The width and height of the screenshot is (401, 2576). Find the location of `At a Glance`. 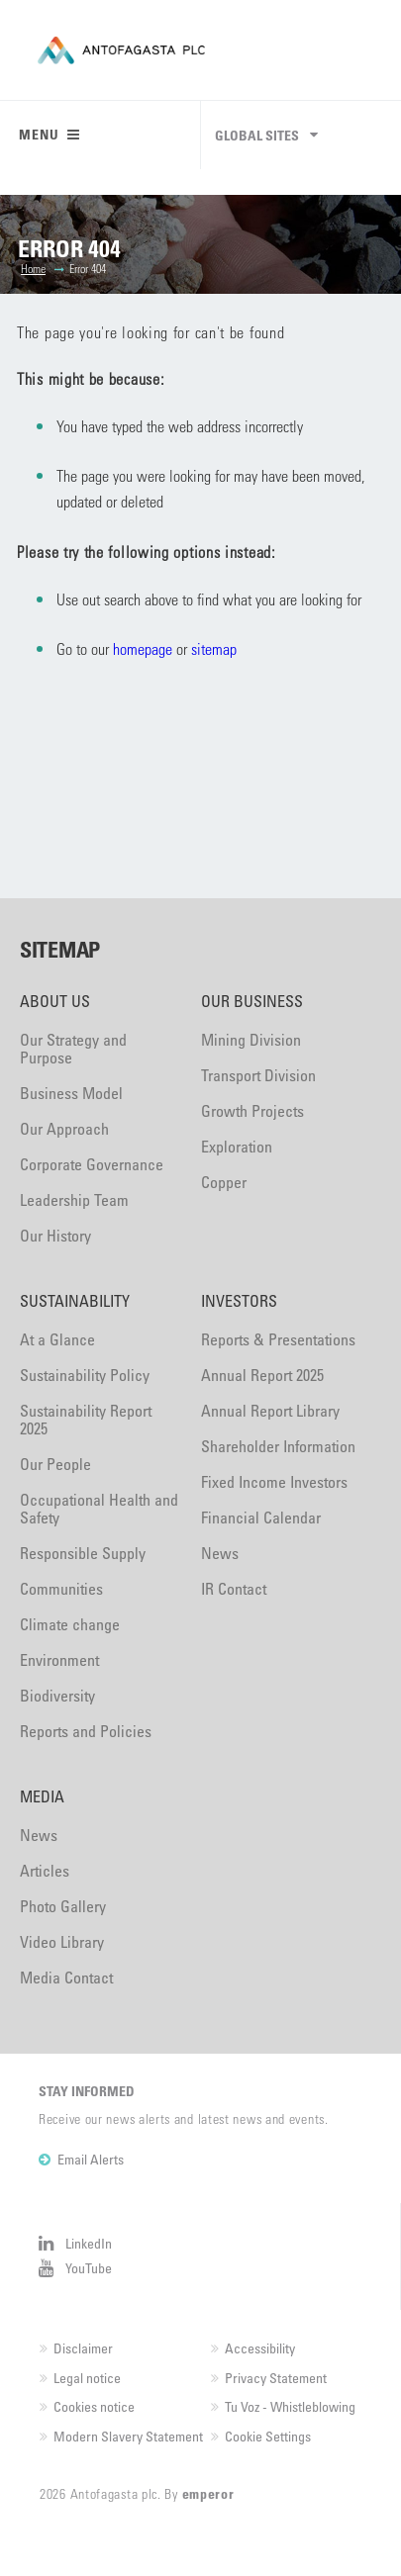

At a Glance is located at coordinates (57, 1339).